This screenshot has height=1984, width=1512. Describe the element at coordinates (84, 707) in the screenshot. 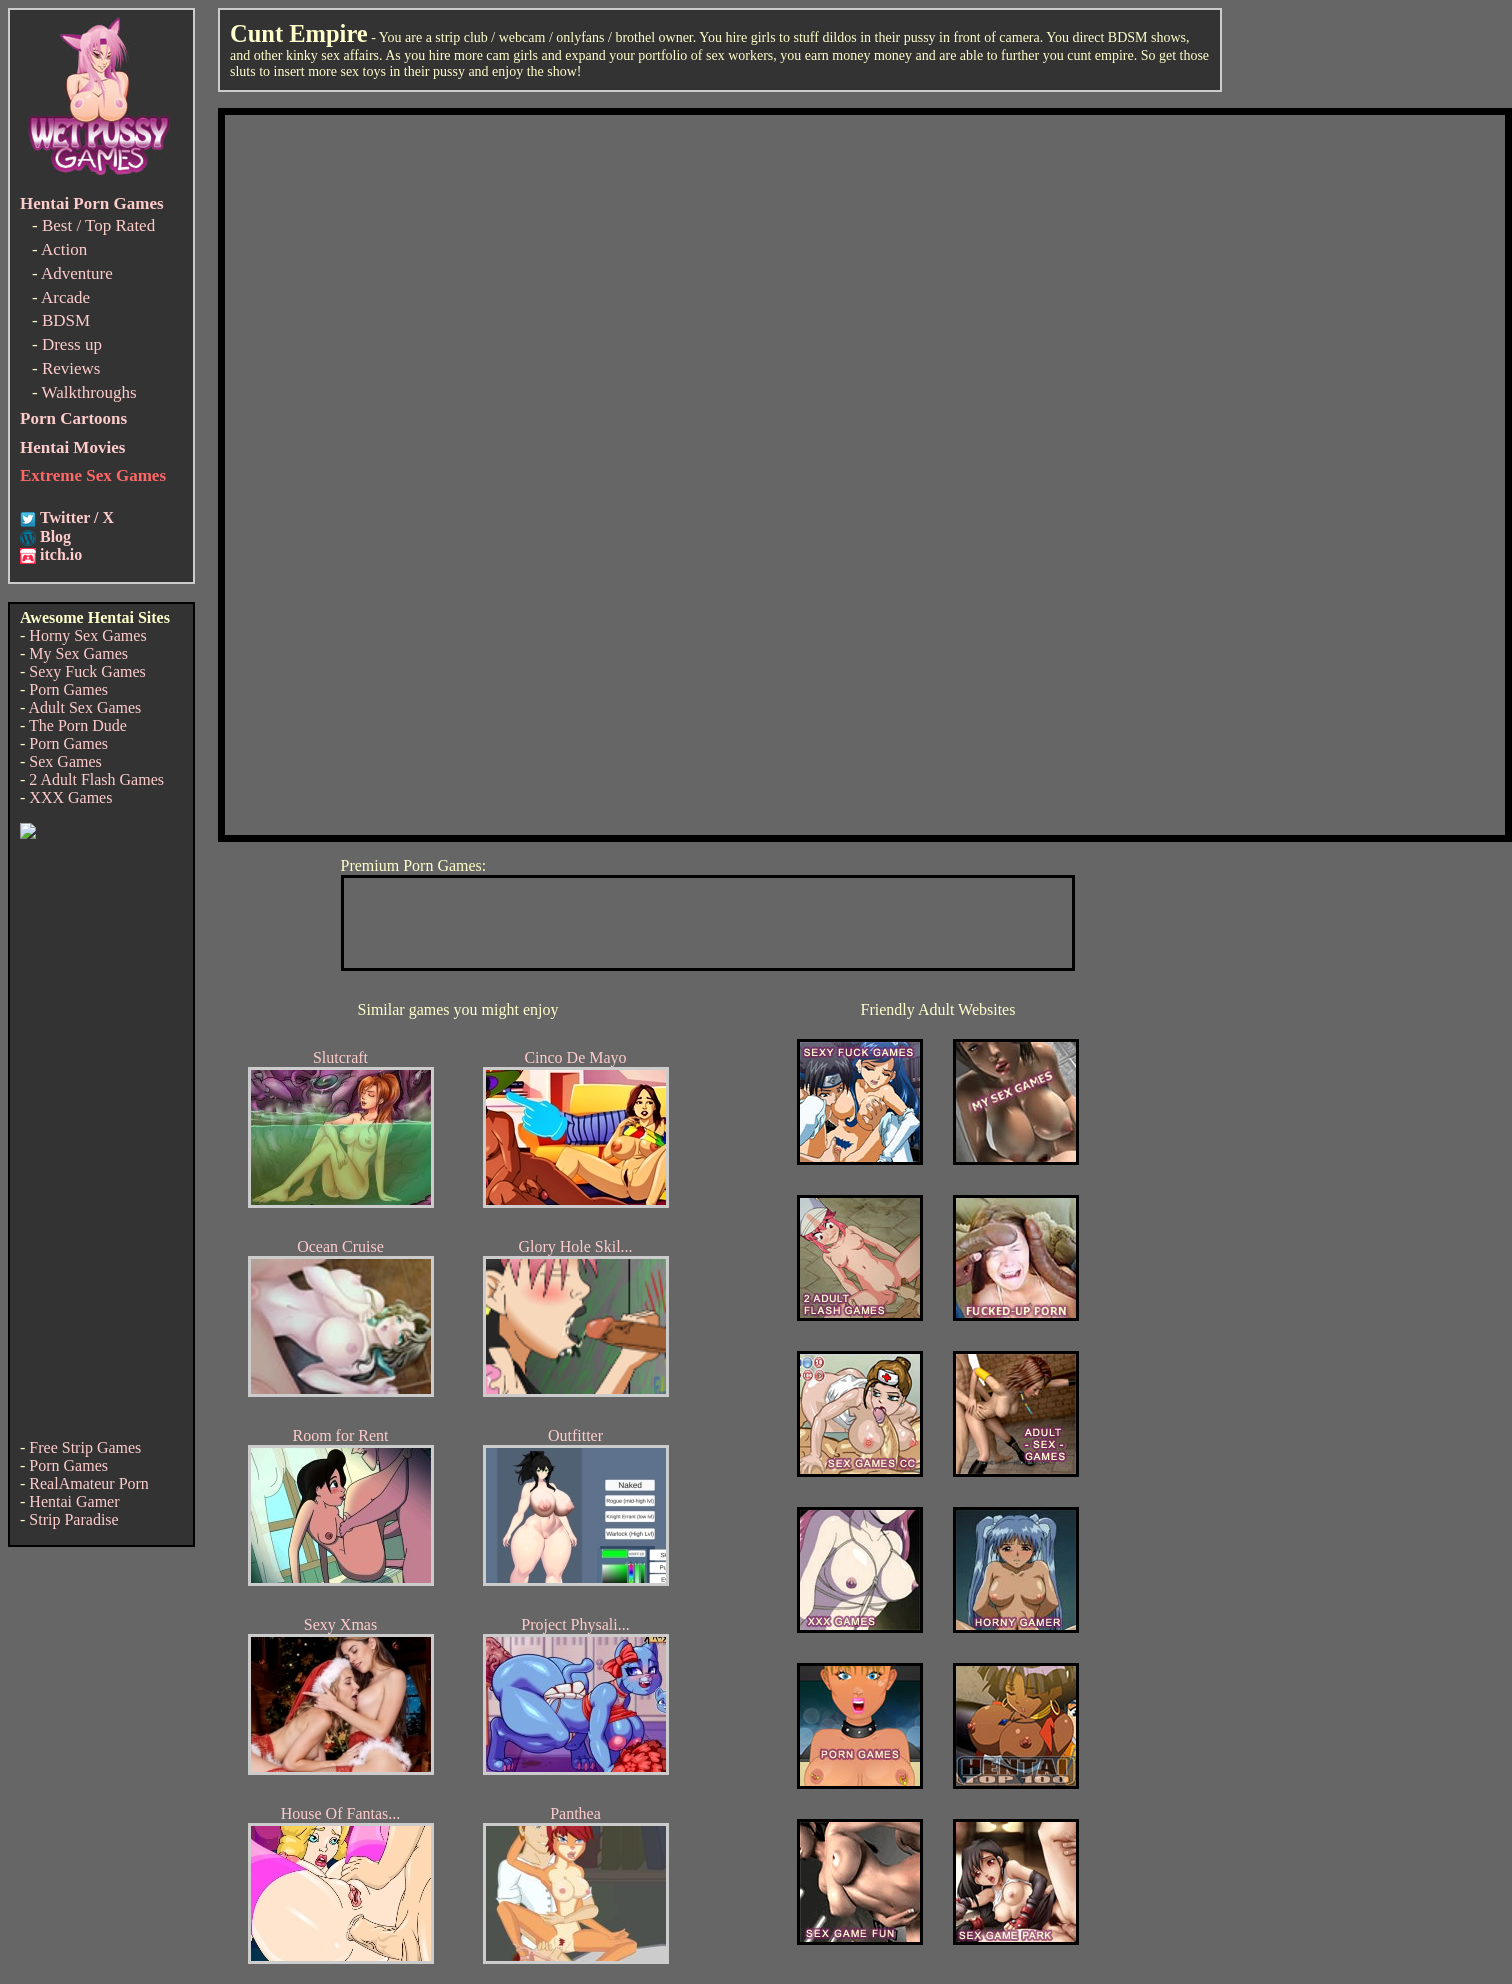

I see `Adult Sex Games` at that location.